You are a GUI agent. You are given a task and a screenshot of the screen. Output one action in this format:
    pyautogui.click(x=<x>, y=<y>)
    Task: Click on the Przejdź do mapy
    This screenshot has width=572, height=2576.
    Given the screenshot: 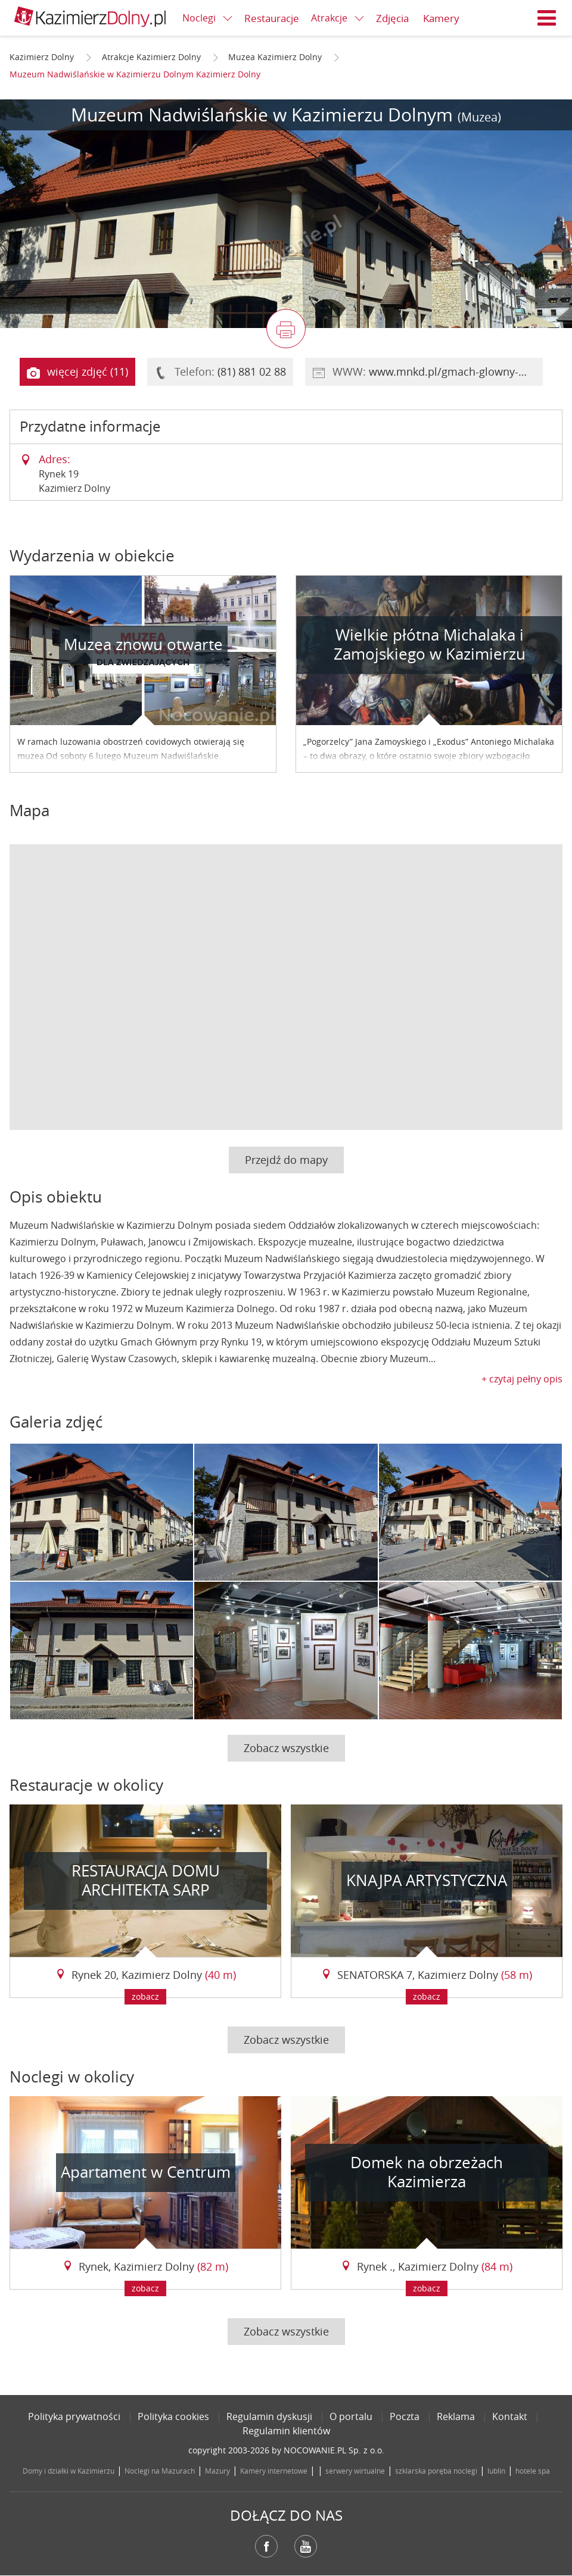 What is the action you would take?
    pyautogui.click(x=286, y=1160)
    